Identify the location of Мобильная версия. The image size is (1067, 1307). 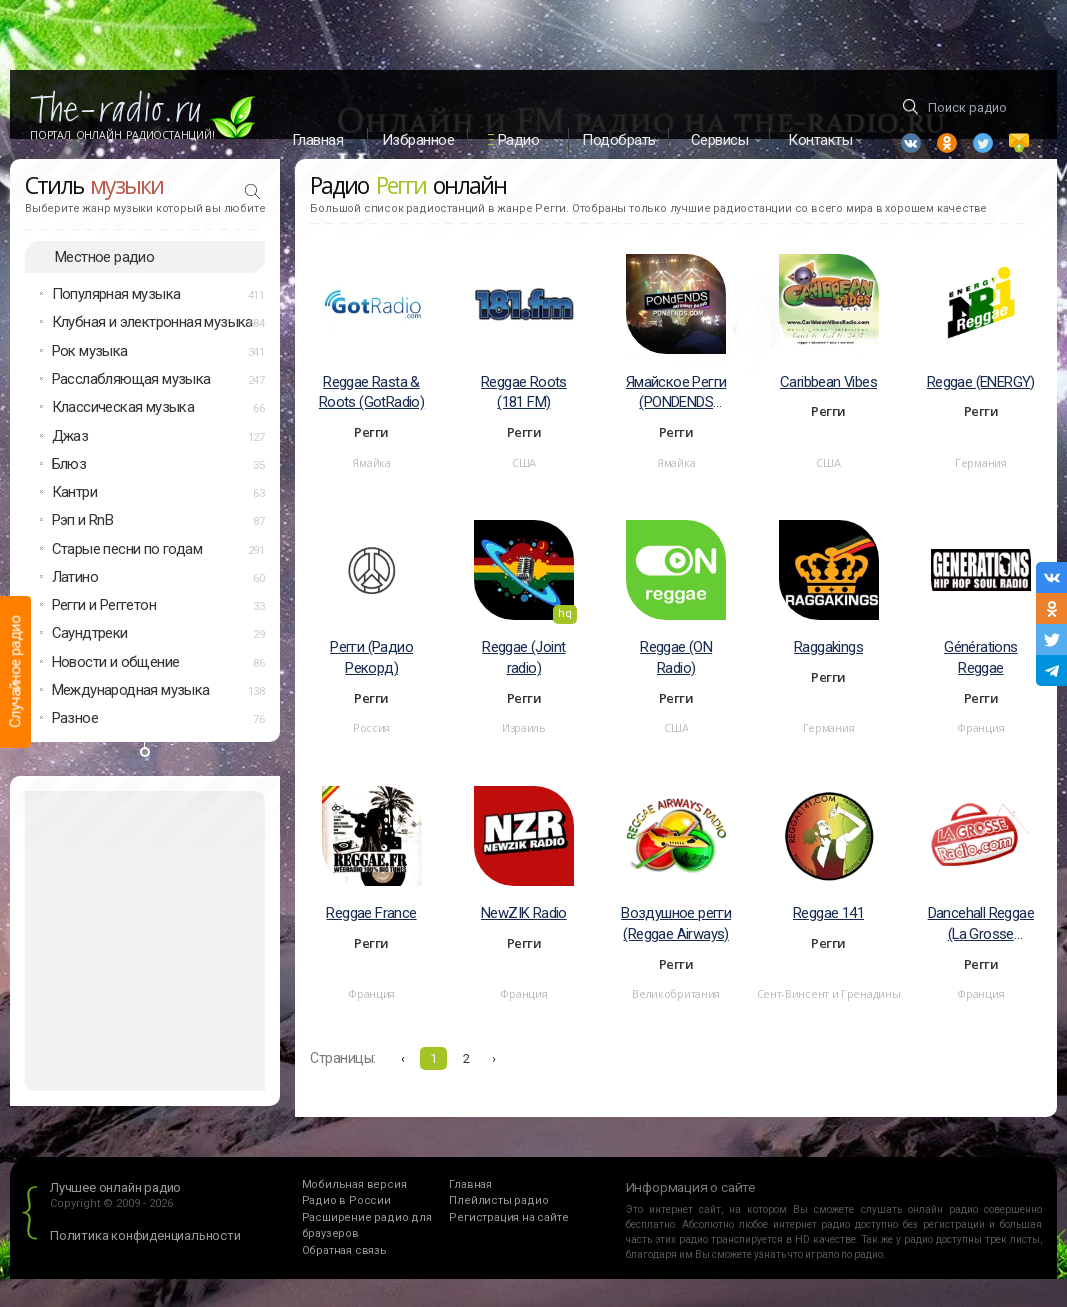
(354, 1212).